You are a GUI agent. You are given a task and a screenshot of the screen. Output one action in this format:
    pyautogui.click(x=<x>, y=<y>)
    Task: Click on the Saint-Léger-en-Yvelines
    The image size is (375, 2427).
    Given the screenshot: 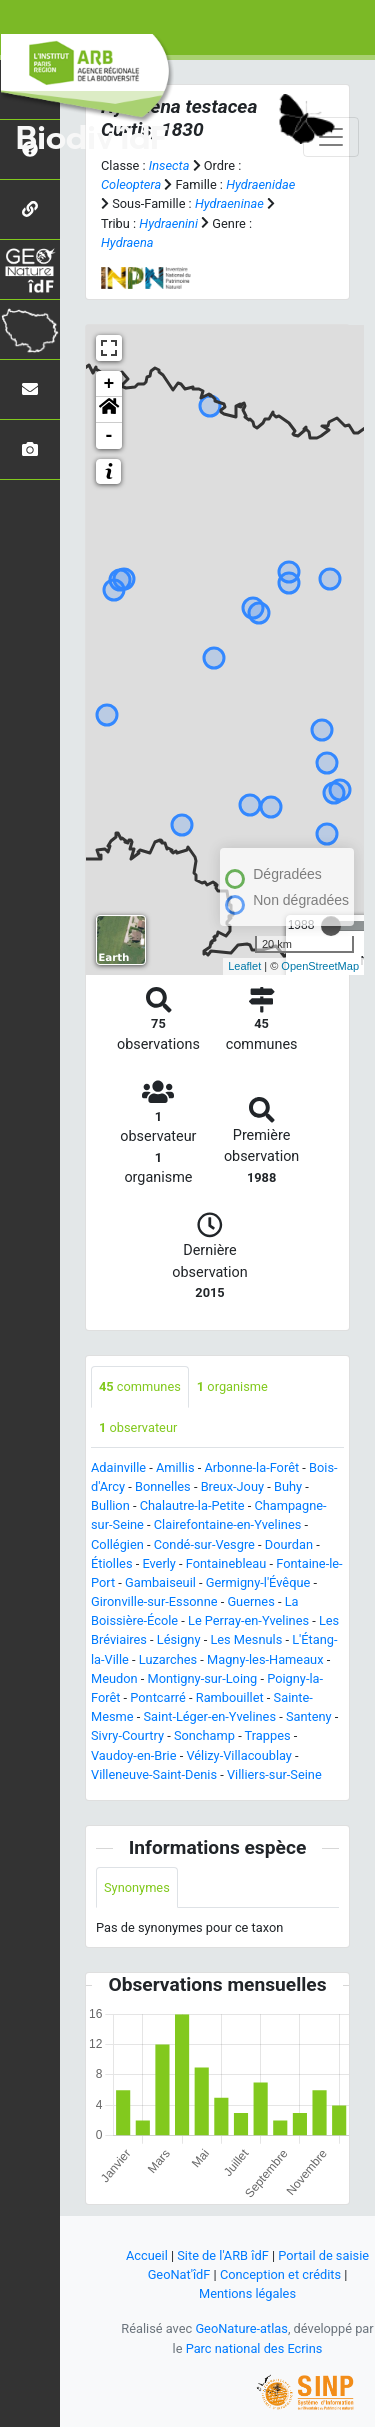 What is the action you would take?
    pyautogui.click(x=209, y=1716)
    